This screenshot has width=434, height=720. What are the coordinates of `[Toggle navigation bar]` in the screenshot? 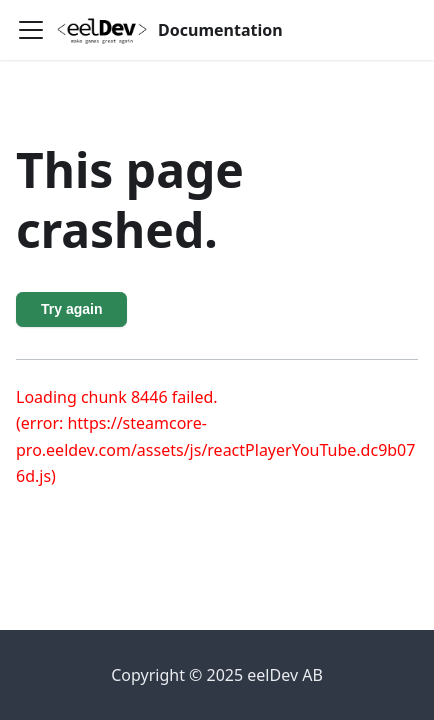 It's located at (31, 30).